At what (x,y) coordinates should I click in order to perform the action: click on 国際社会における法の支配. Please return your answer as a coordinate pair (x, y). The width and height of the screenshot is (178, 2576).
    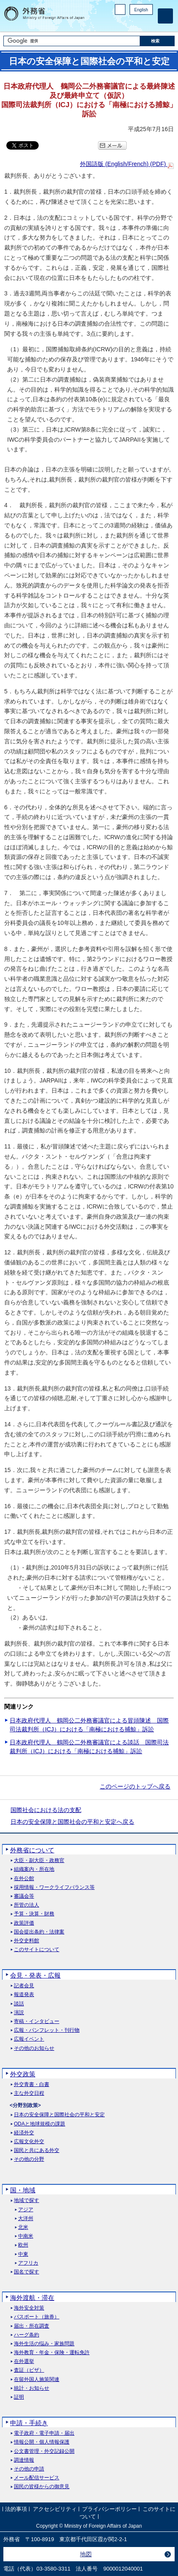
    Looking at the image, I should click on (46, 1810).